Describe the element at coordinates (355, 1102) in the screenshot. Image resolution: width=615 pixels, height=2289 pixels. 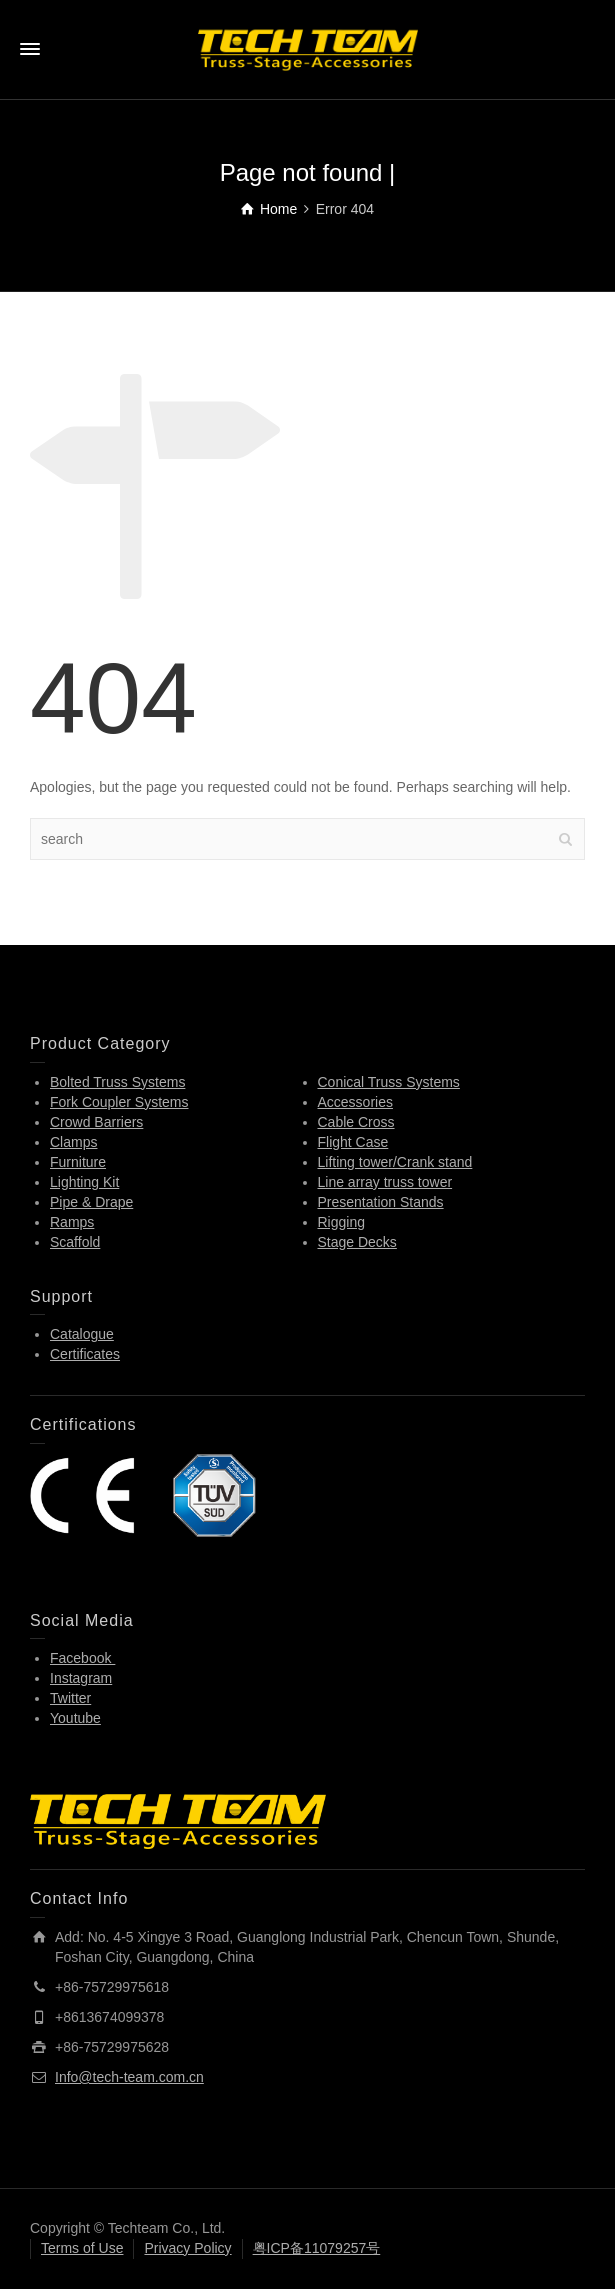
I see `Accessories` at that location.